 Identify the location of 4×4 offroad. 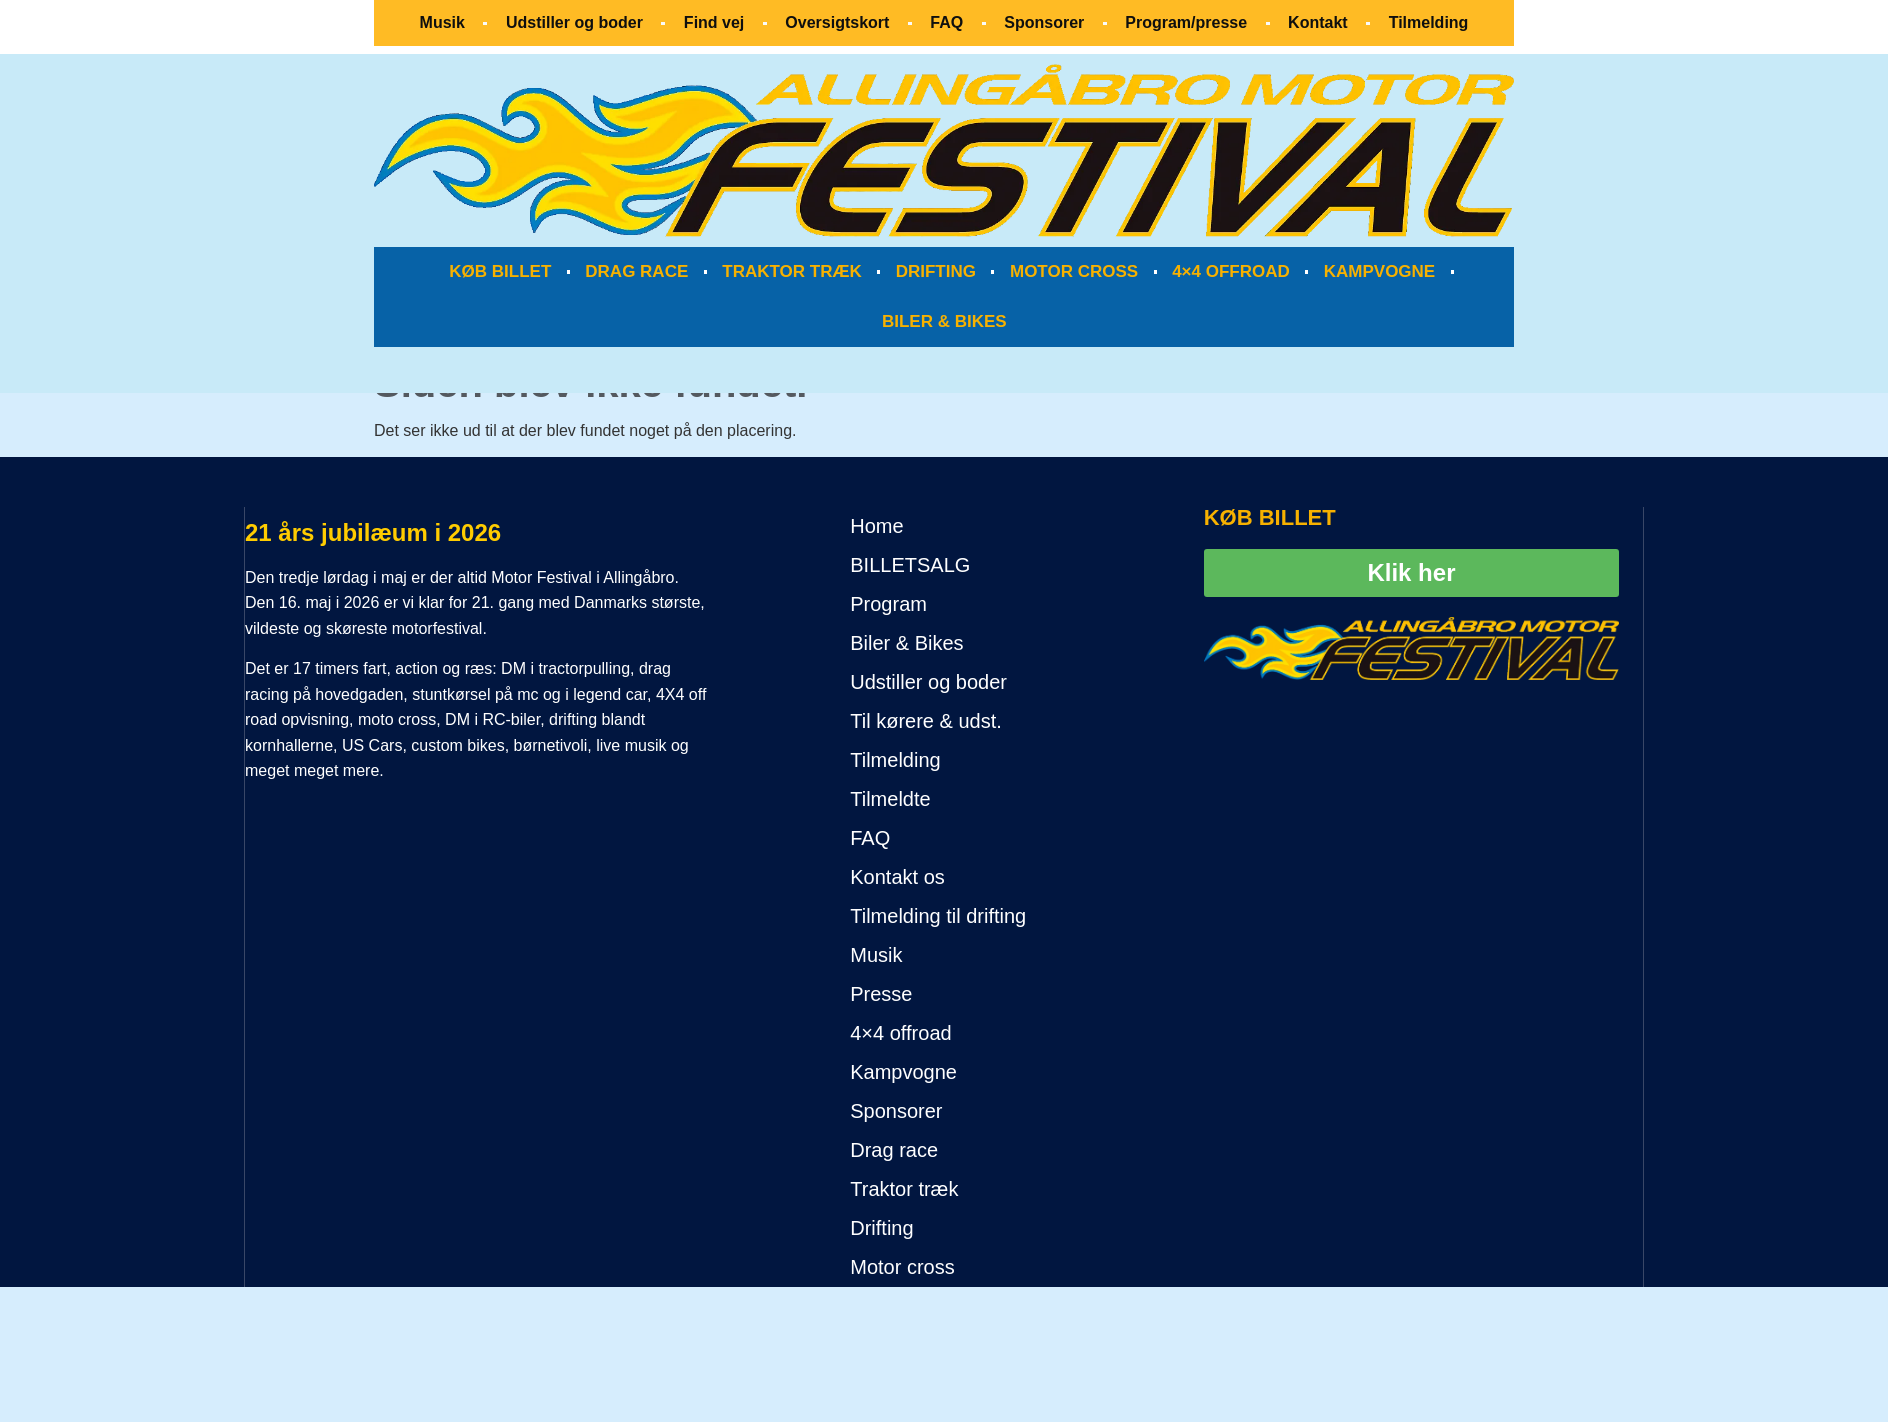
(900, 1033).